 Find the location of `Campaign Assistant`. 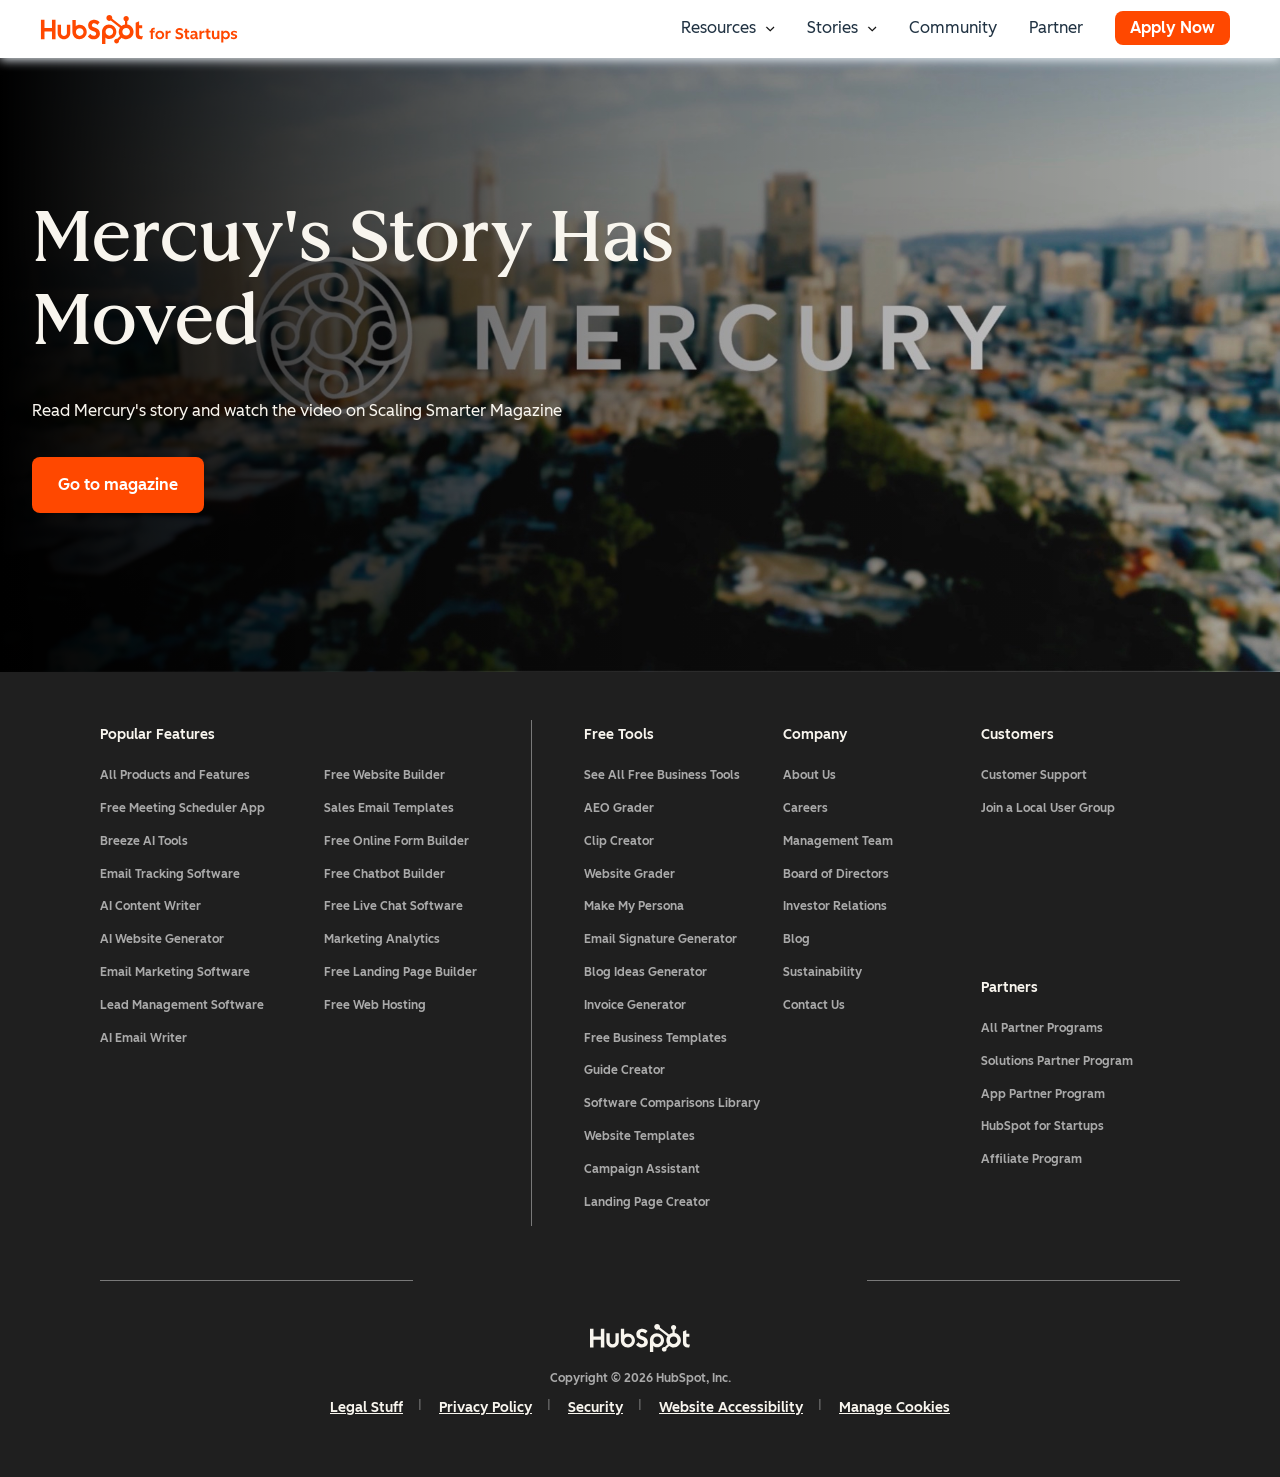

Campaign Assistant is located at coordinates (642, 1169).